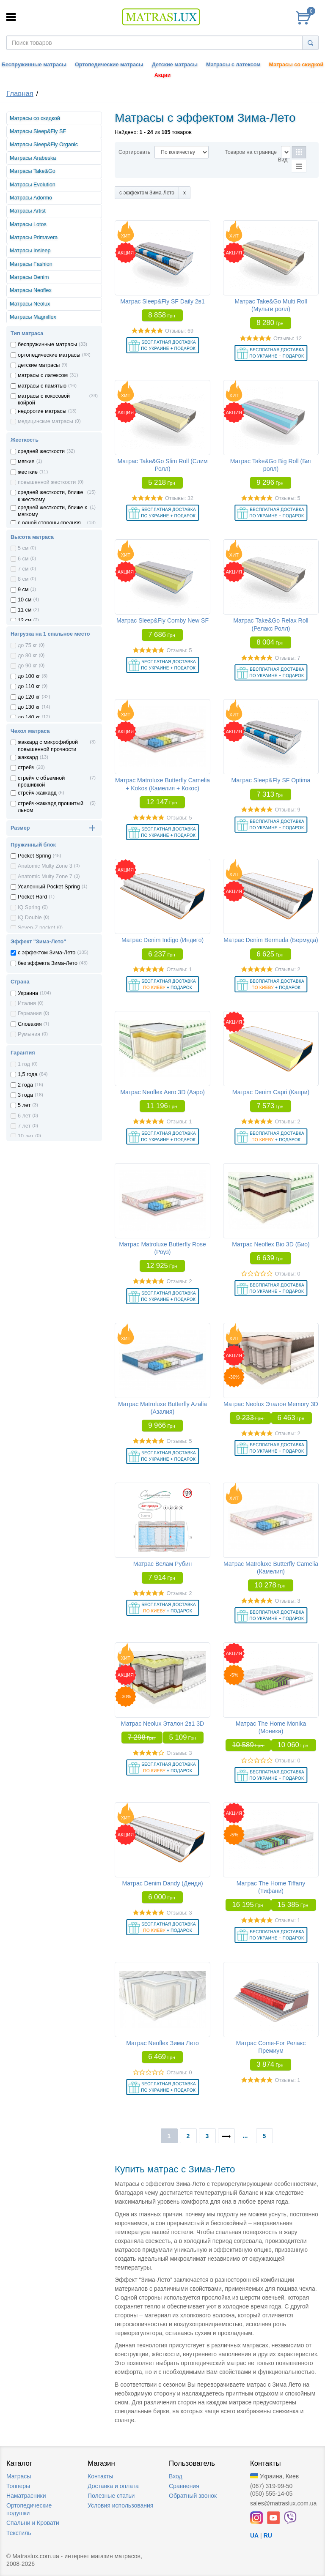  I want to click on матрасы с кокосовой койрой, so click(44, 399).